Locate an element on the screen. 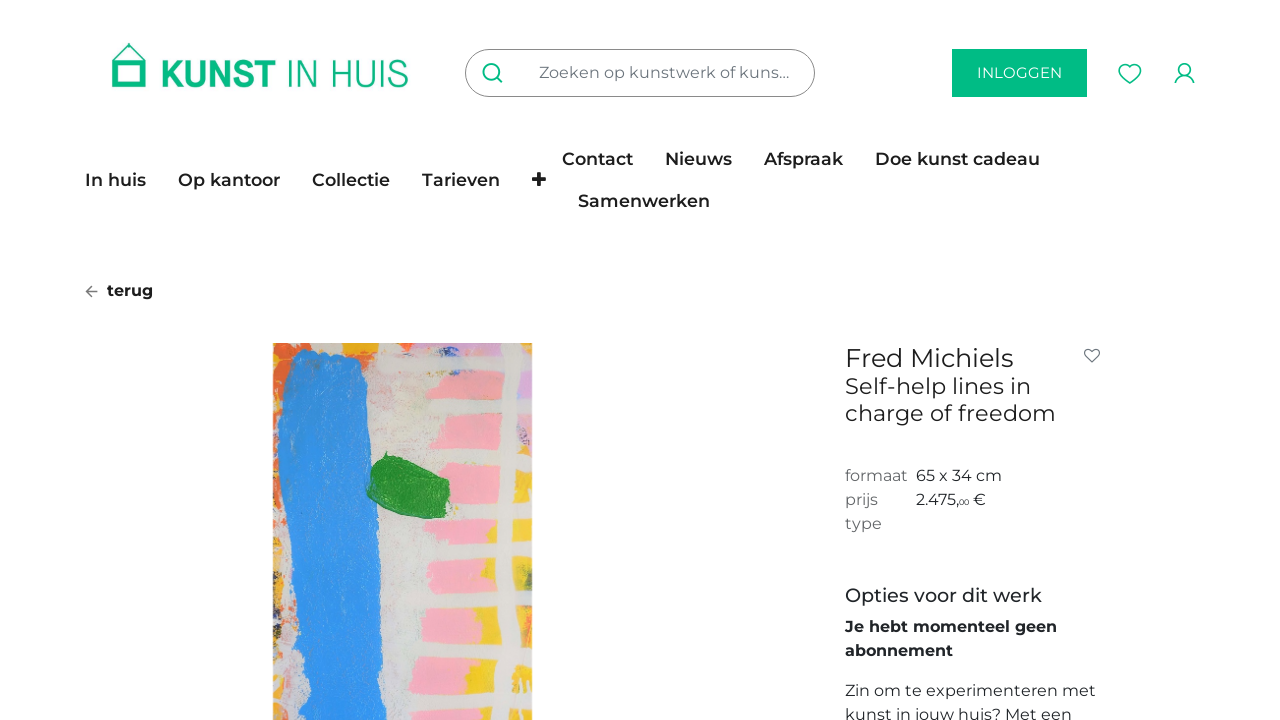  inloggen is located at coordinates (1019, 72).